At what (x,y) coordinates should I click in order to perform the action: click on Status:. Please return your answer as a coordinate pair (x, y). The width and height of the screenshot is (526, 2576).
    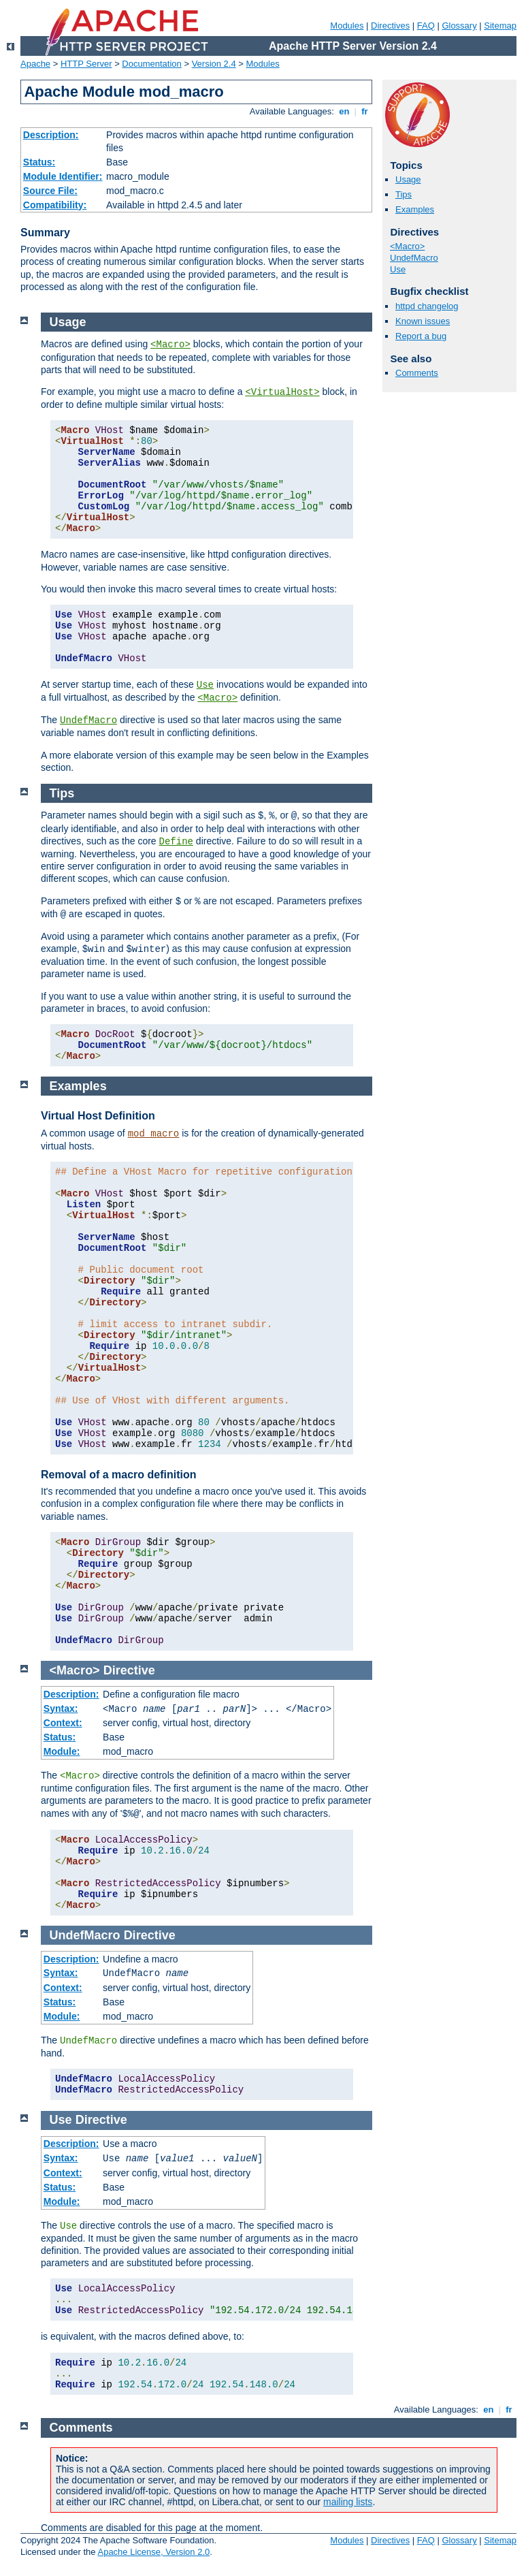
    Looking at the image, I should click on (39, 162).